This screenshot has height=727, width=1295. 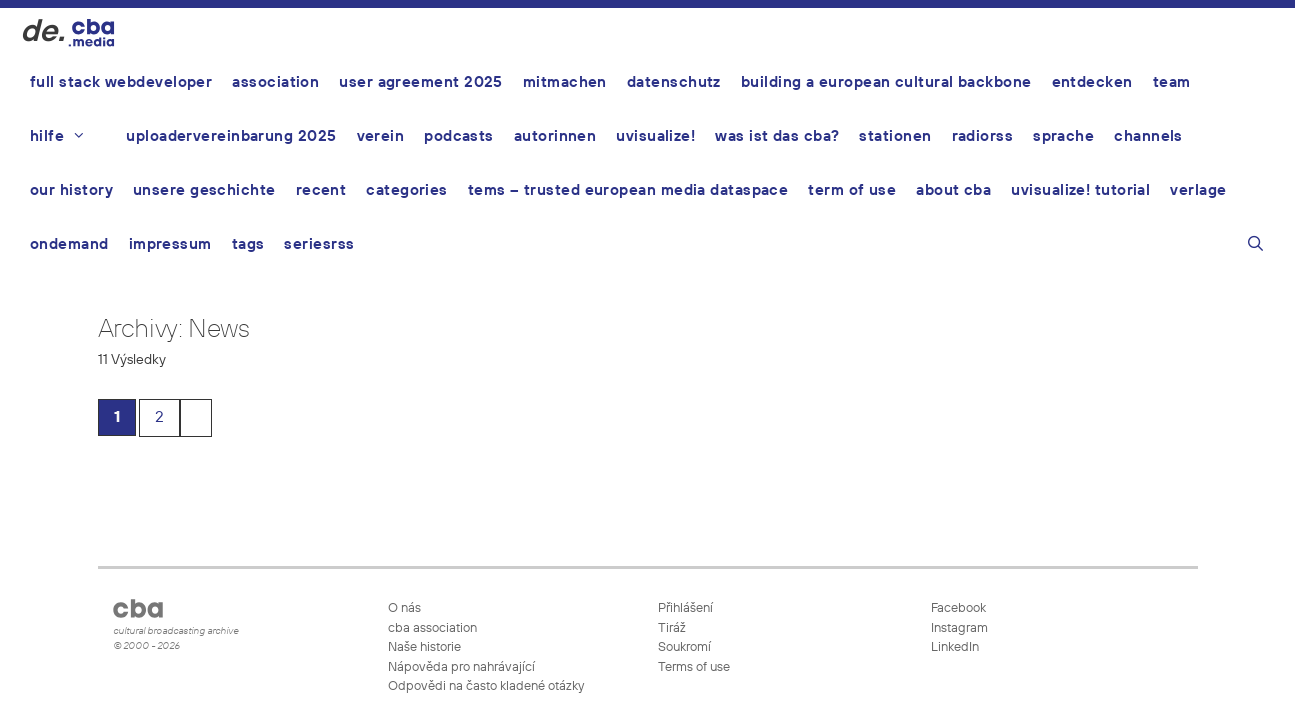 What do you see at coordinates (421, 82) in the screenshot?
I see `User Agreement 2025` at bounding box center [421, 82].